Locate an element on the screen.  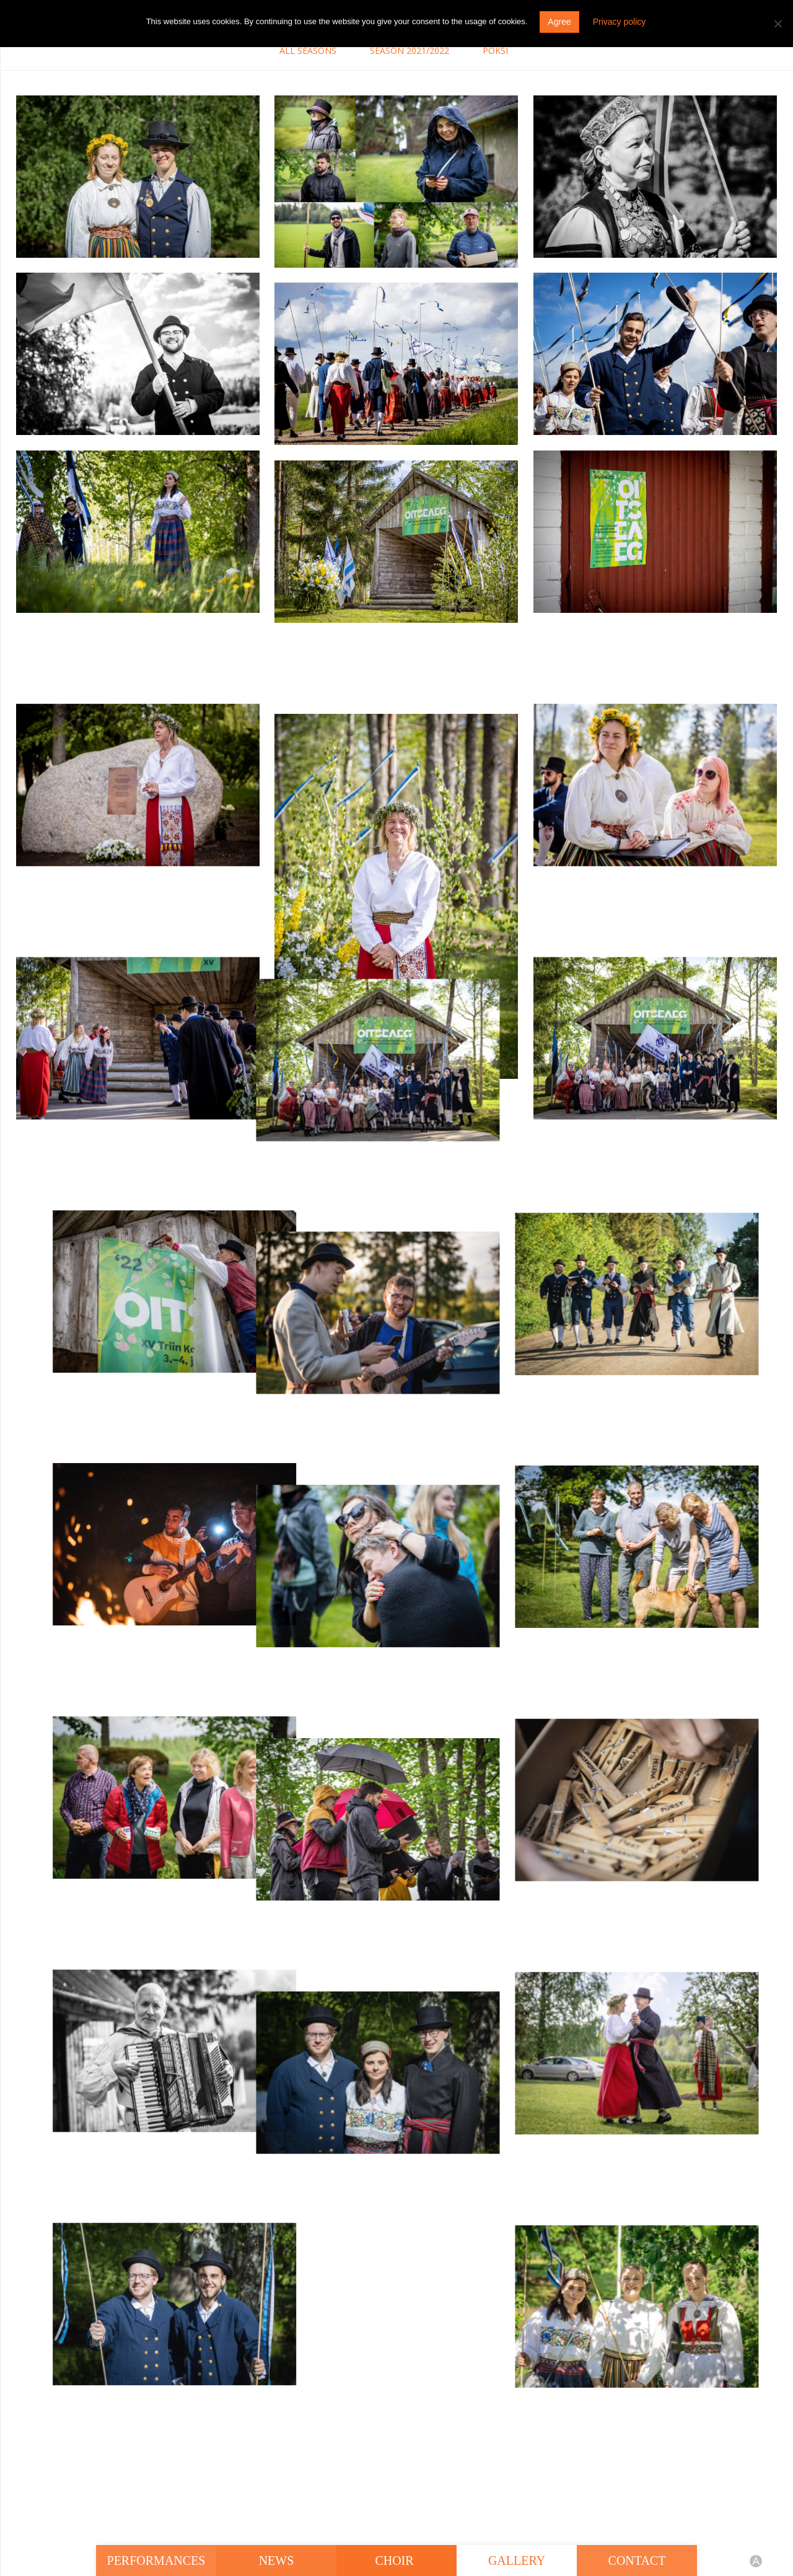
Agree is located at coordinates (559, 22).